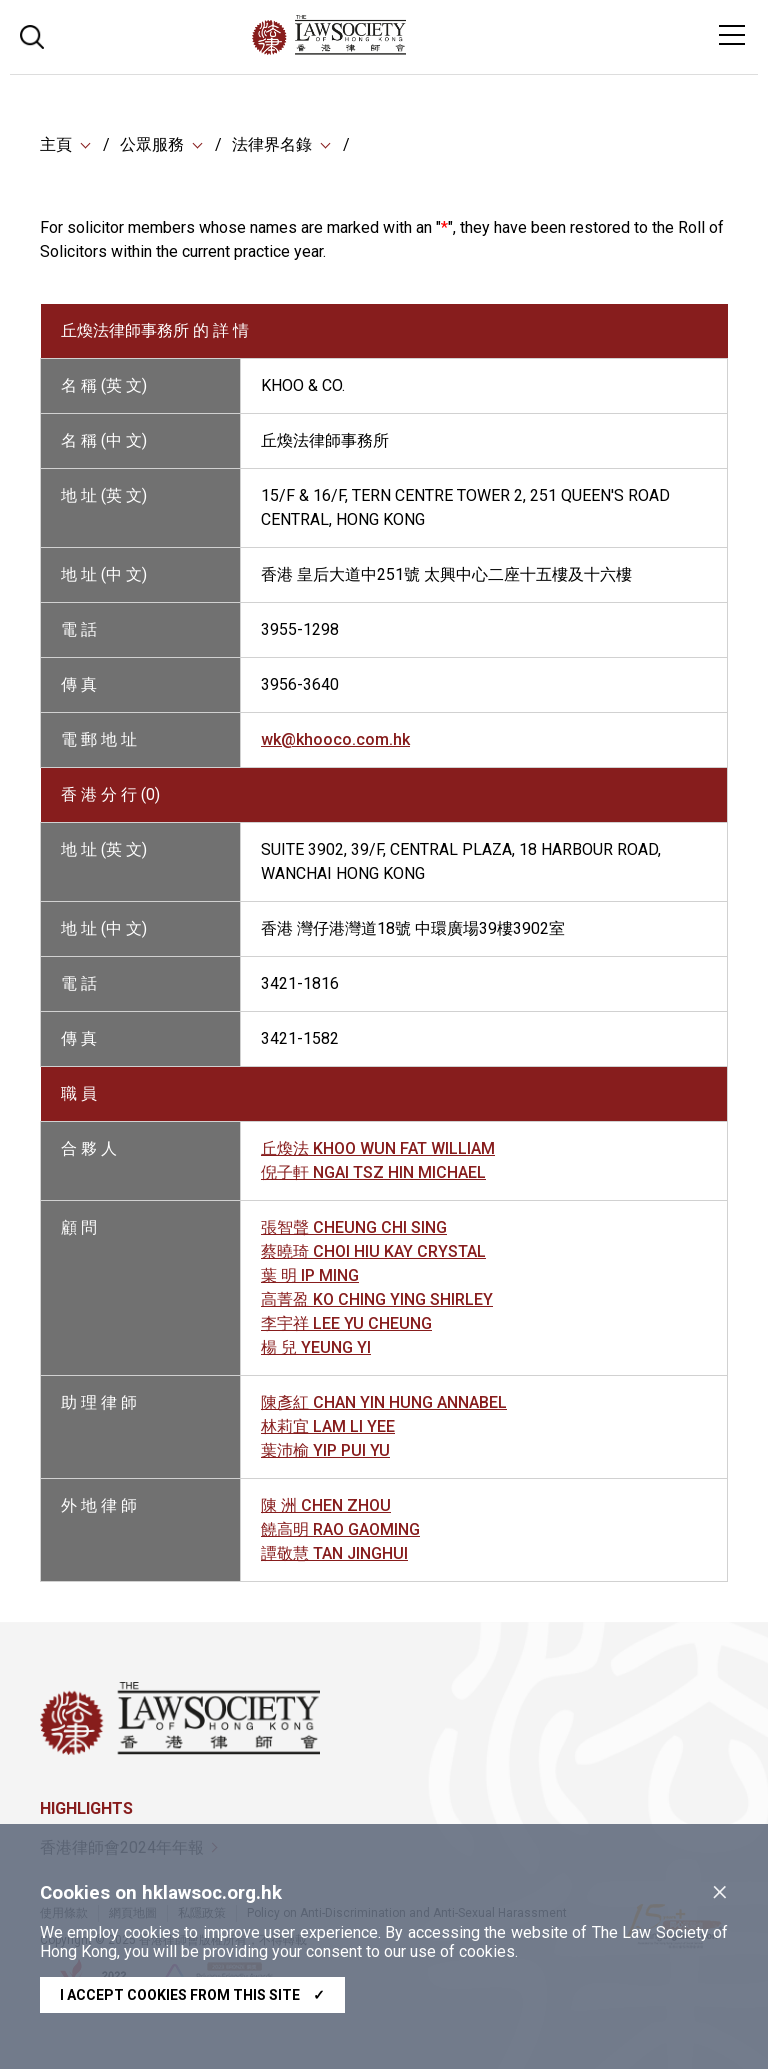  I want to click on 林莉宜 LAM LI YEE, so click(328, 1426).